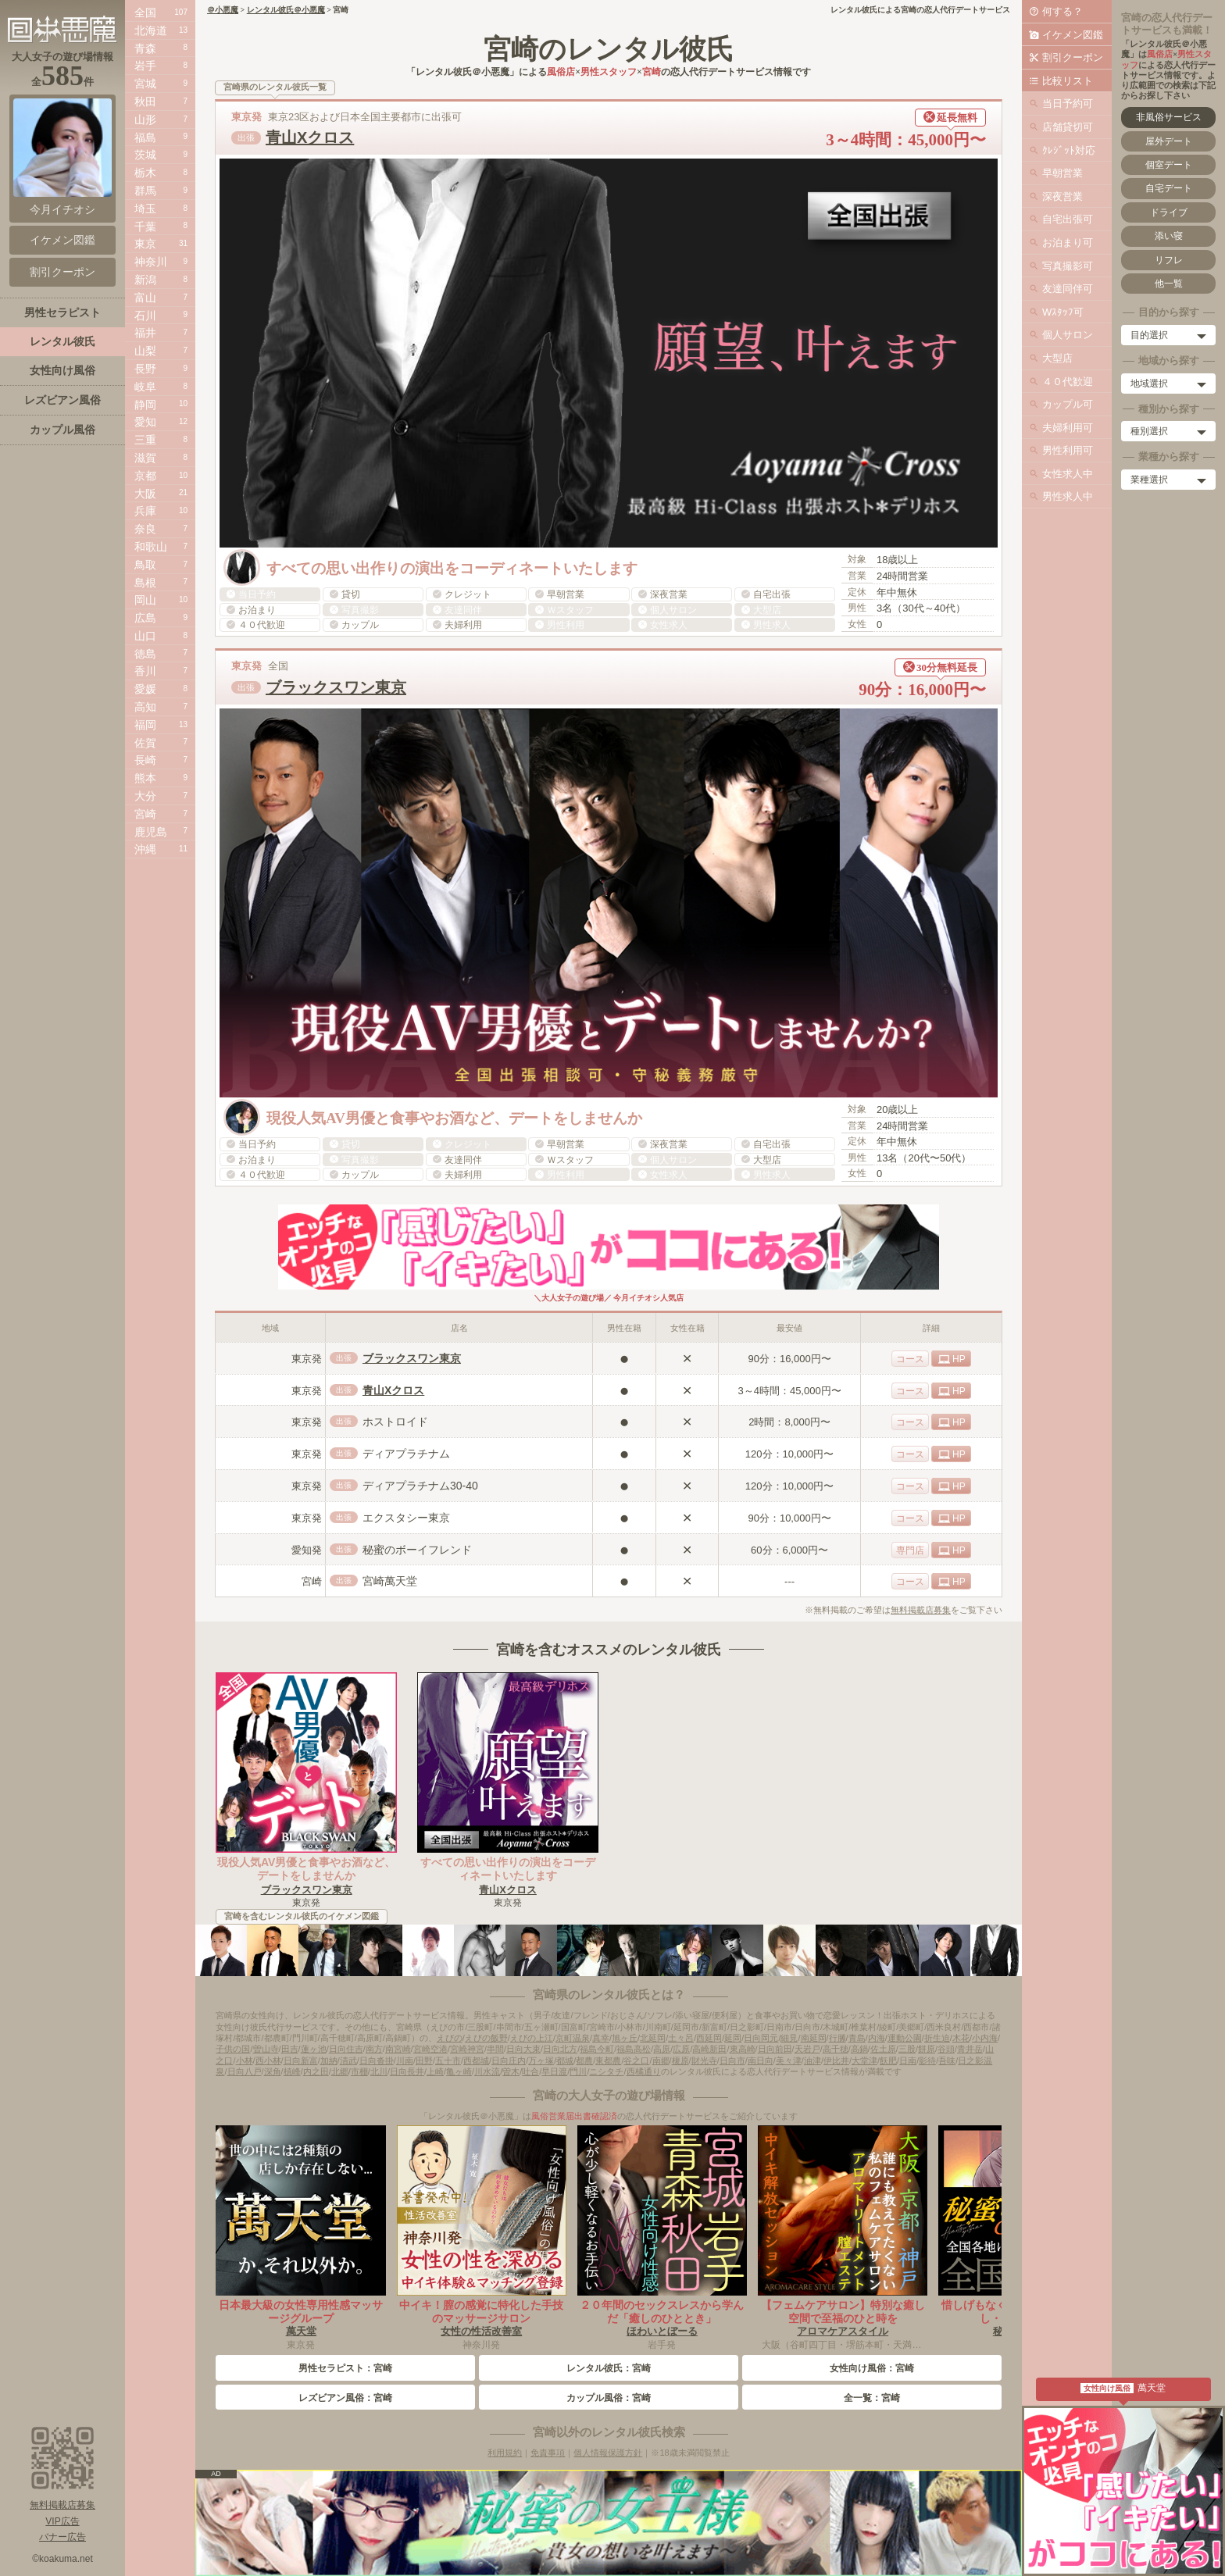  Describe the element at coordinates (62, 341) in the screenshot. I see `レンタル彼氏` at that location.